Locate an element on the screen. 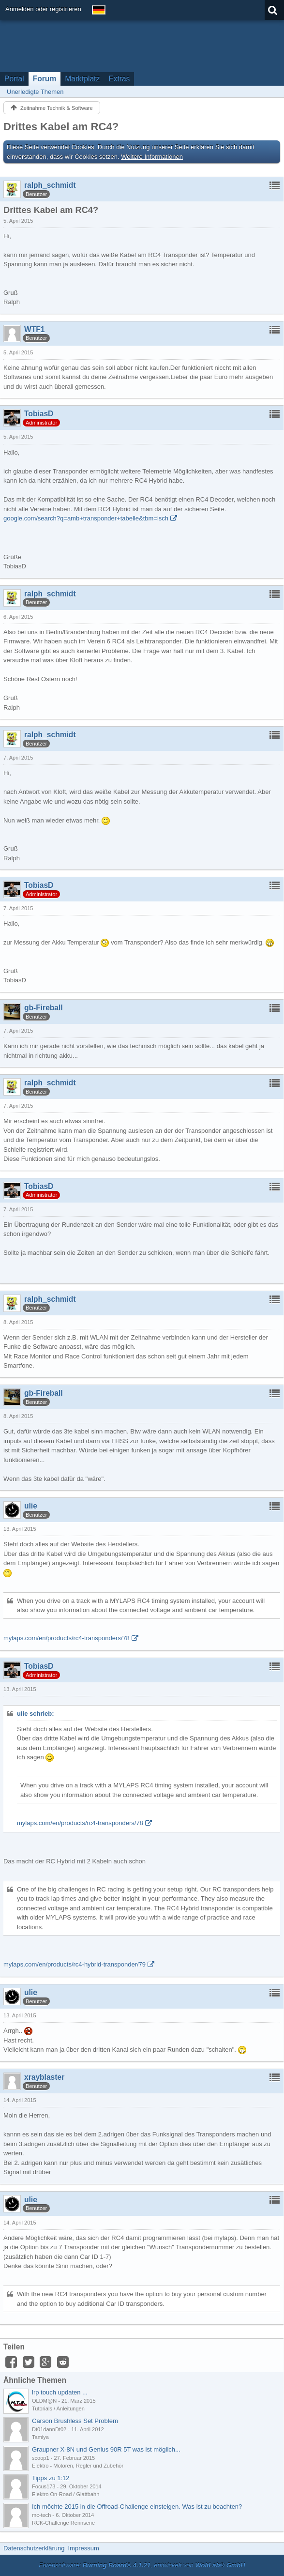 The height and width of the screenshot is (2576, 284). Ich möchte 2015 in die Offroad-Challenge einsteigen. Was ist zu beachten? is located at coordinates (137, 2506).